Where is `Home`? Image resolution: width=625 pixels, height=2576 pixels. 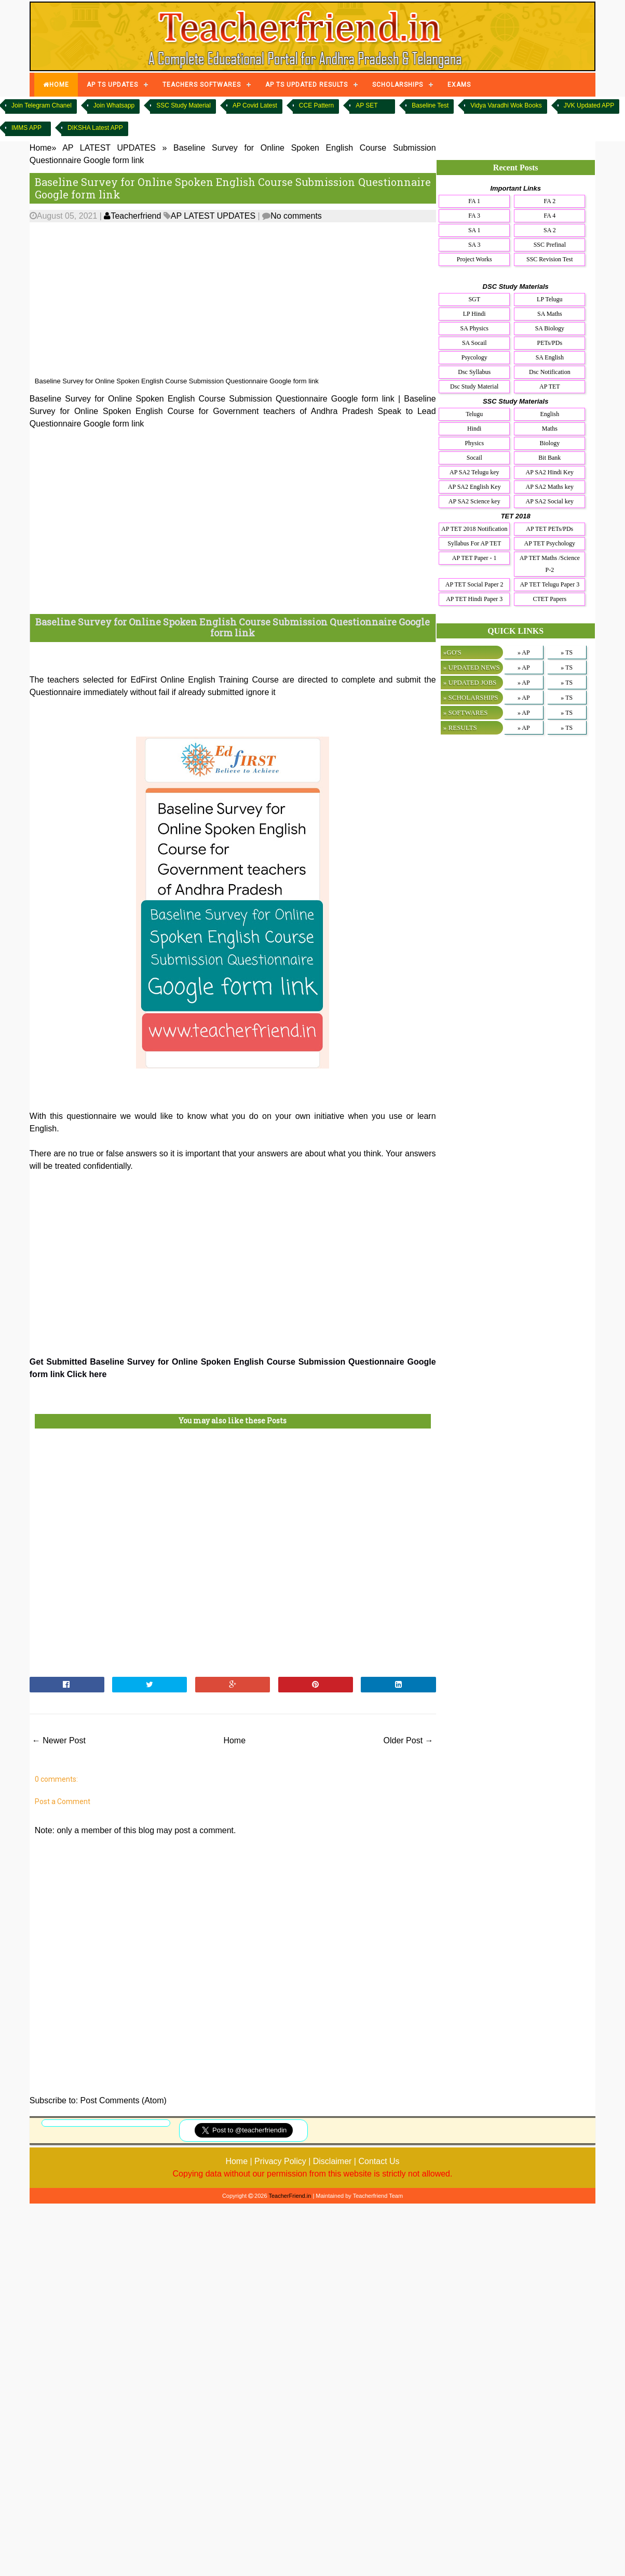
Home is located at coordinates (234, 1740).